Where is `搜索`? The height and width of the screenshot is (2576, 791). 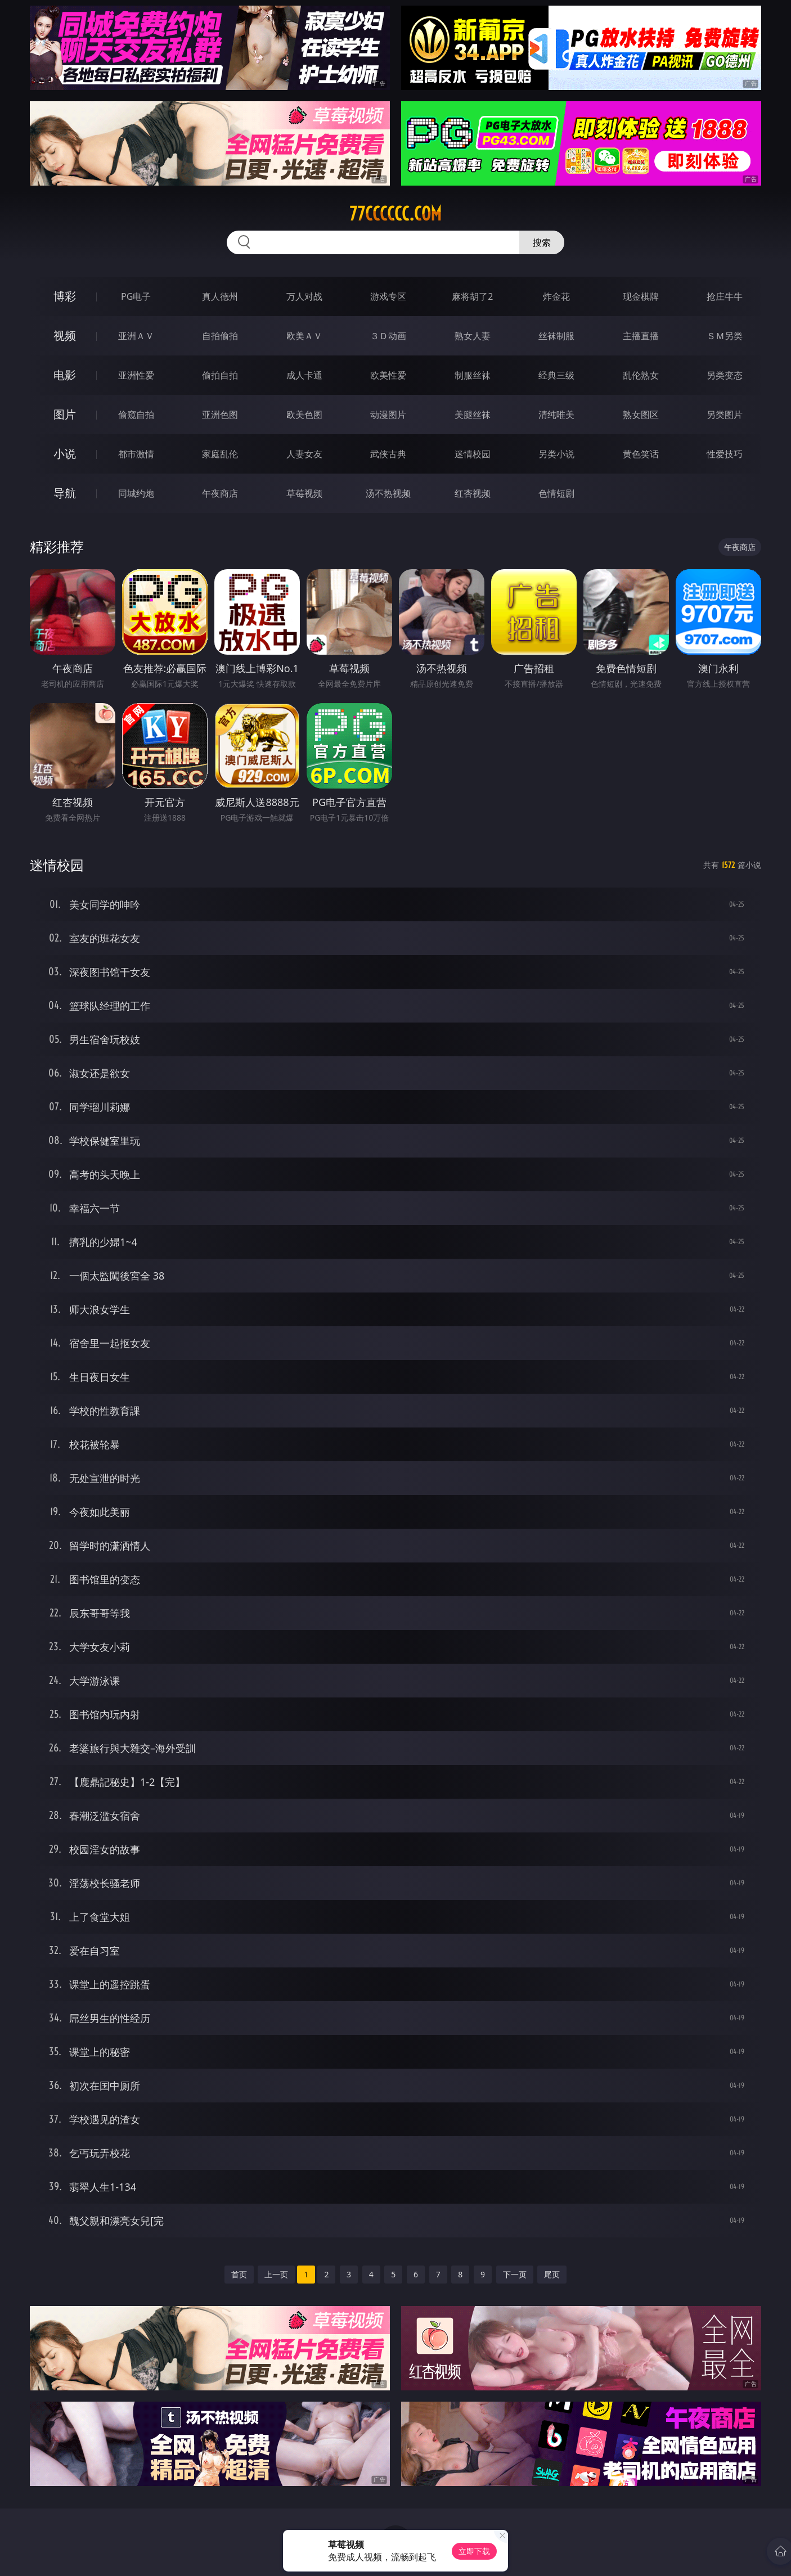
搜索 is located at coordinates (542, 242).